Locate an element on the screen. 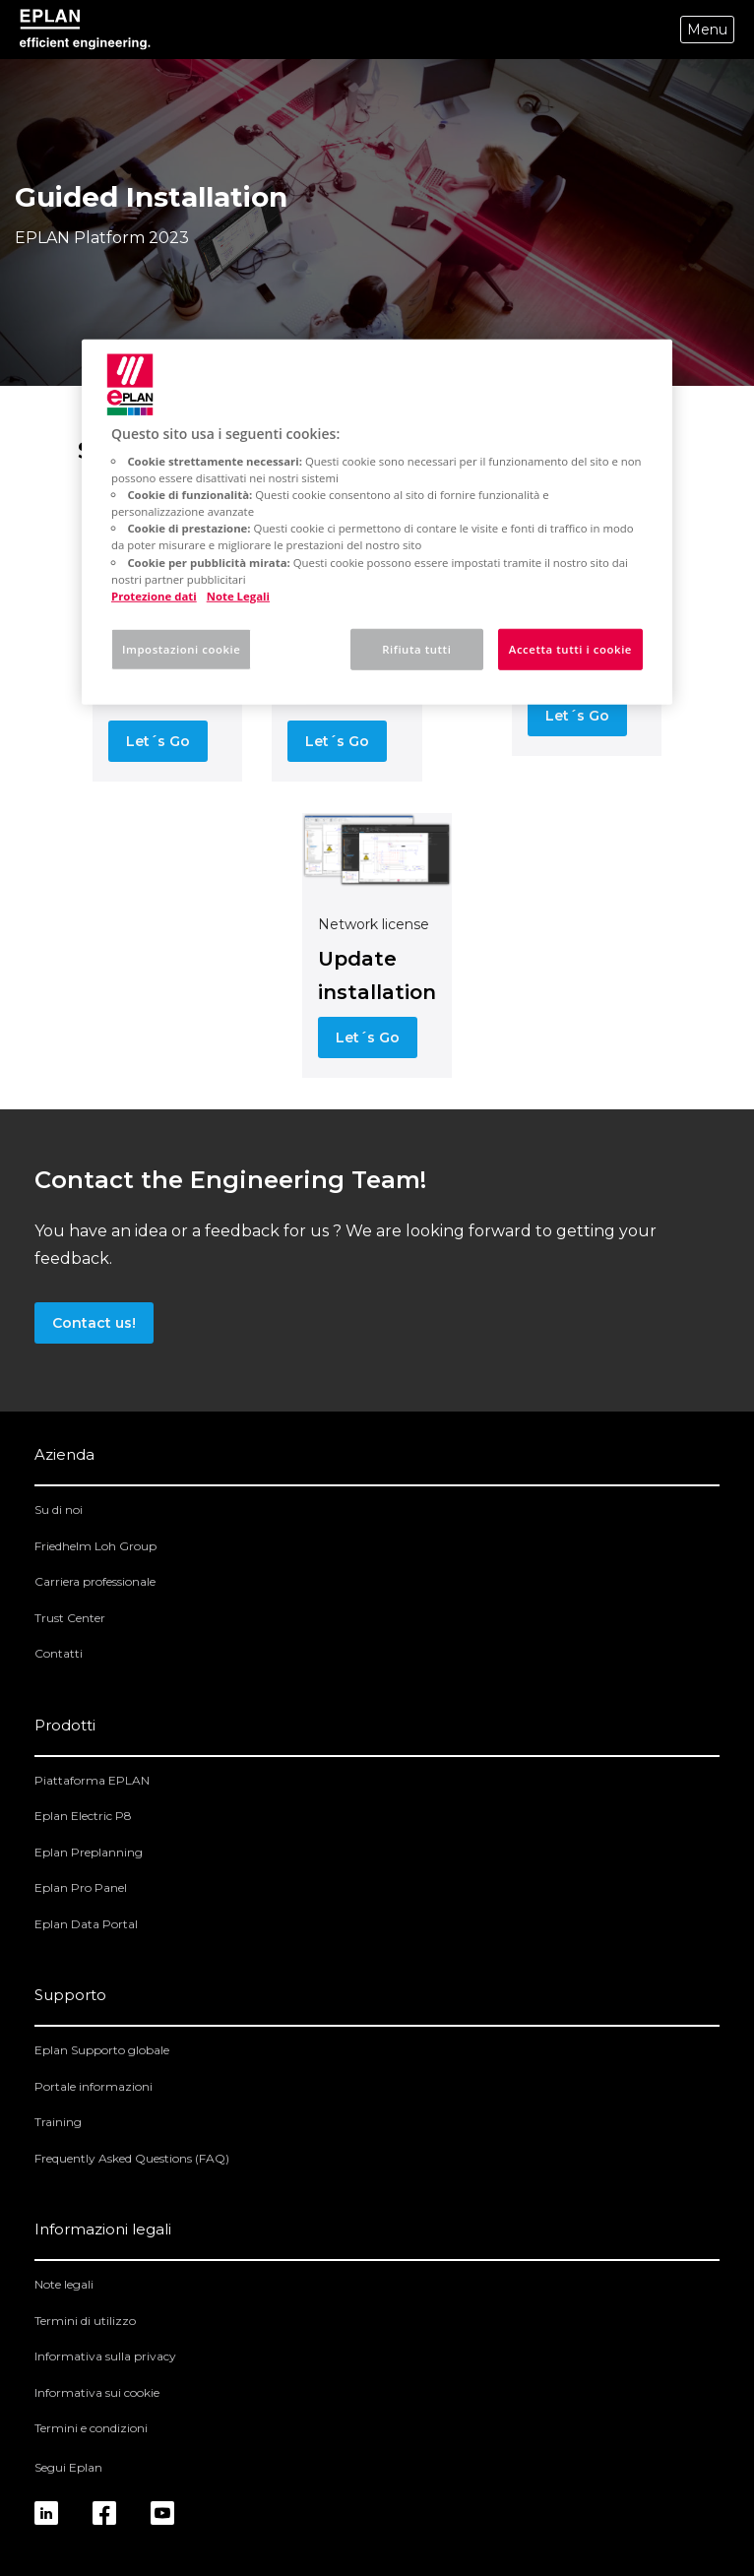  Contact us! is located at coordinates (94, 1323).